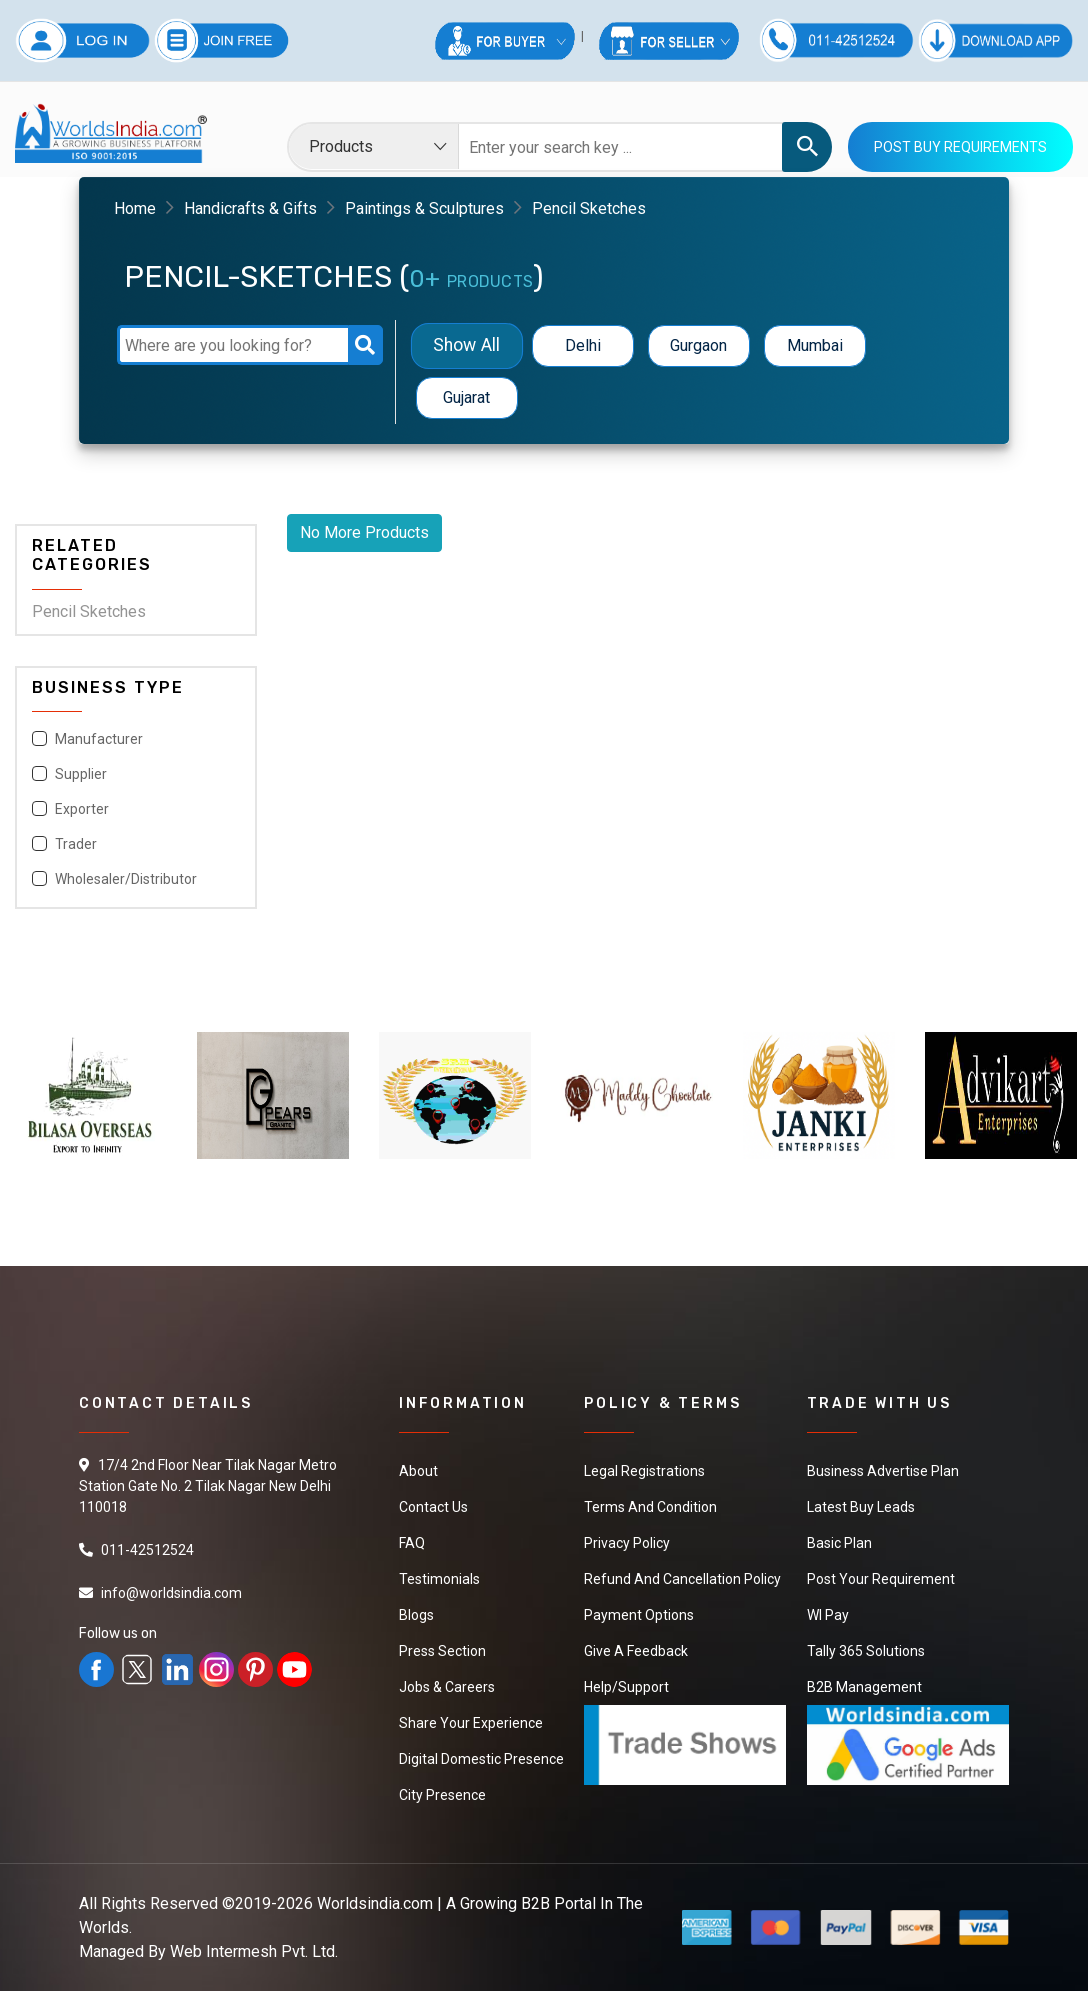 Image resolution: width=1088 pixels, height=1991 pixels. What do you see at coordinates (82, 809) in the screenshot?
I see `Exporter` at bounding box center [82, 809].